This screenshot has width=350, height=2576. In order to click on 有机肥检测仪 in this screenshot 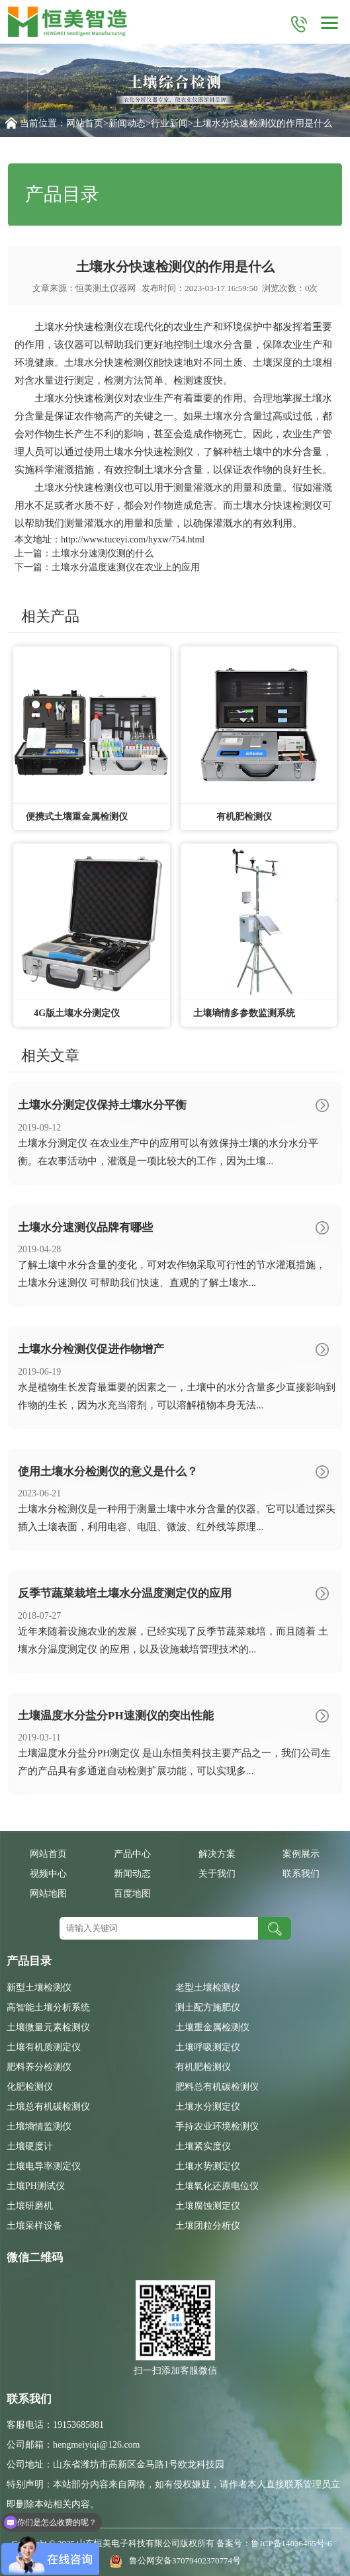, I will do `click(203, 2067)`.